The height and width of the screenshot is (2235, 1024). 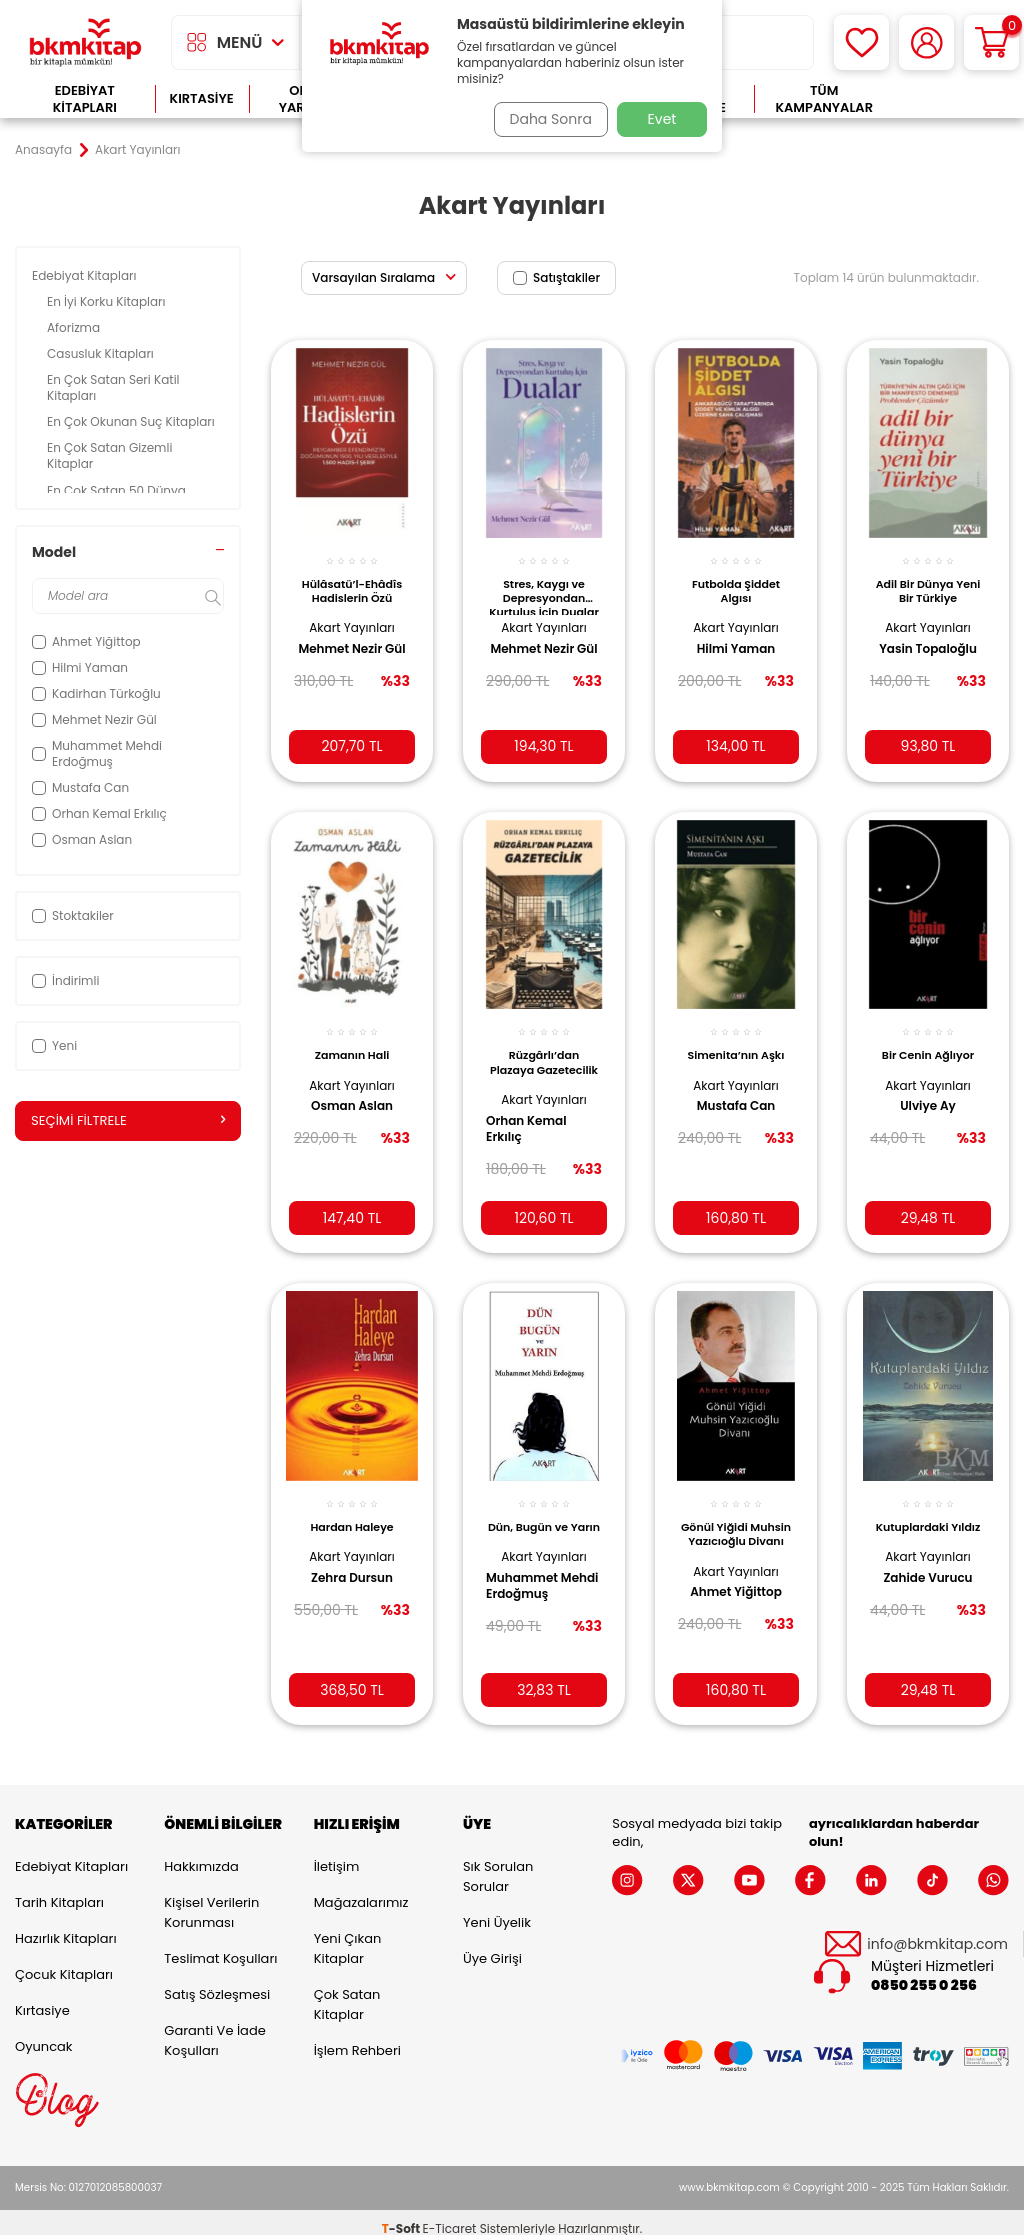 What do you see at coordinates (128, 1121) in the screenshot?
I see `Seçimi Filtrele` at bounding box center [128, 1121].